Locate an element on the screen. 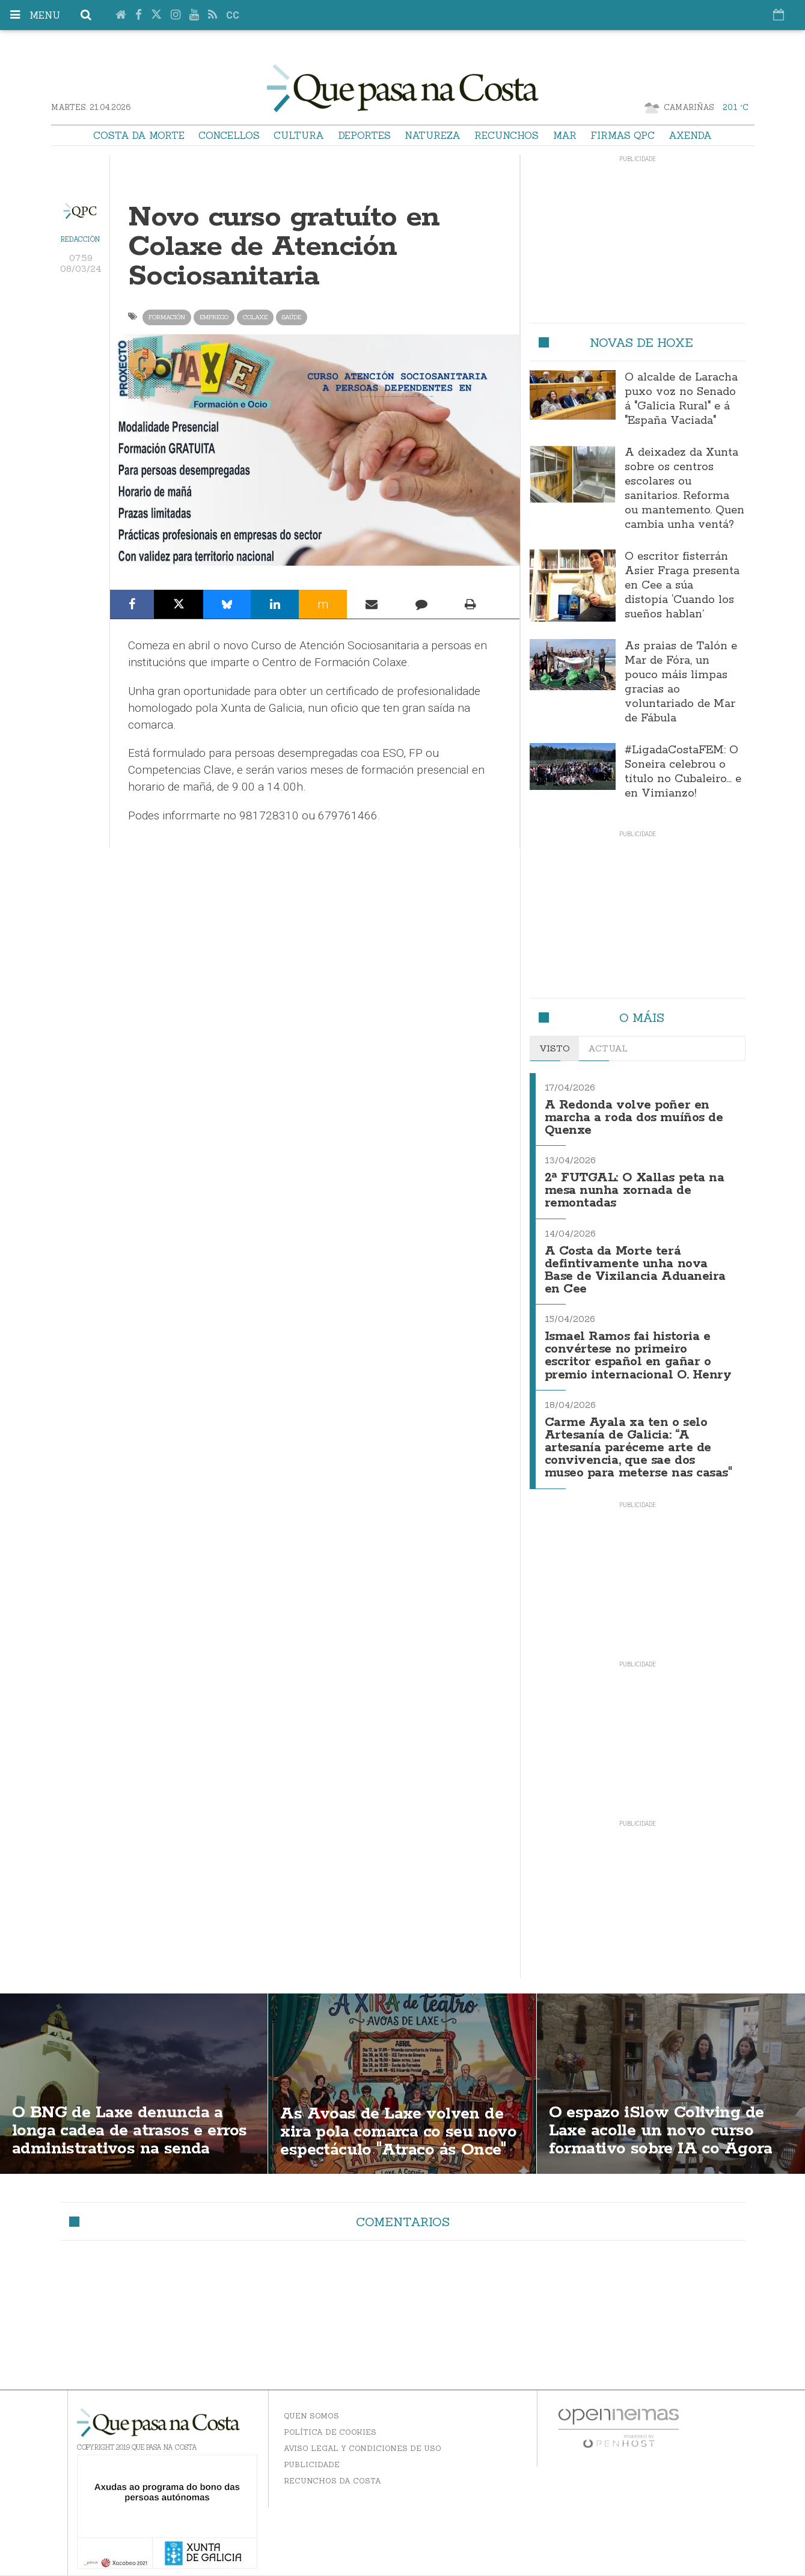 Image resolution: width=805 pixels, height=2576 pixels. Cultura is located at coordinates (299, 135).